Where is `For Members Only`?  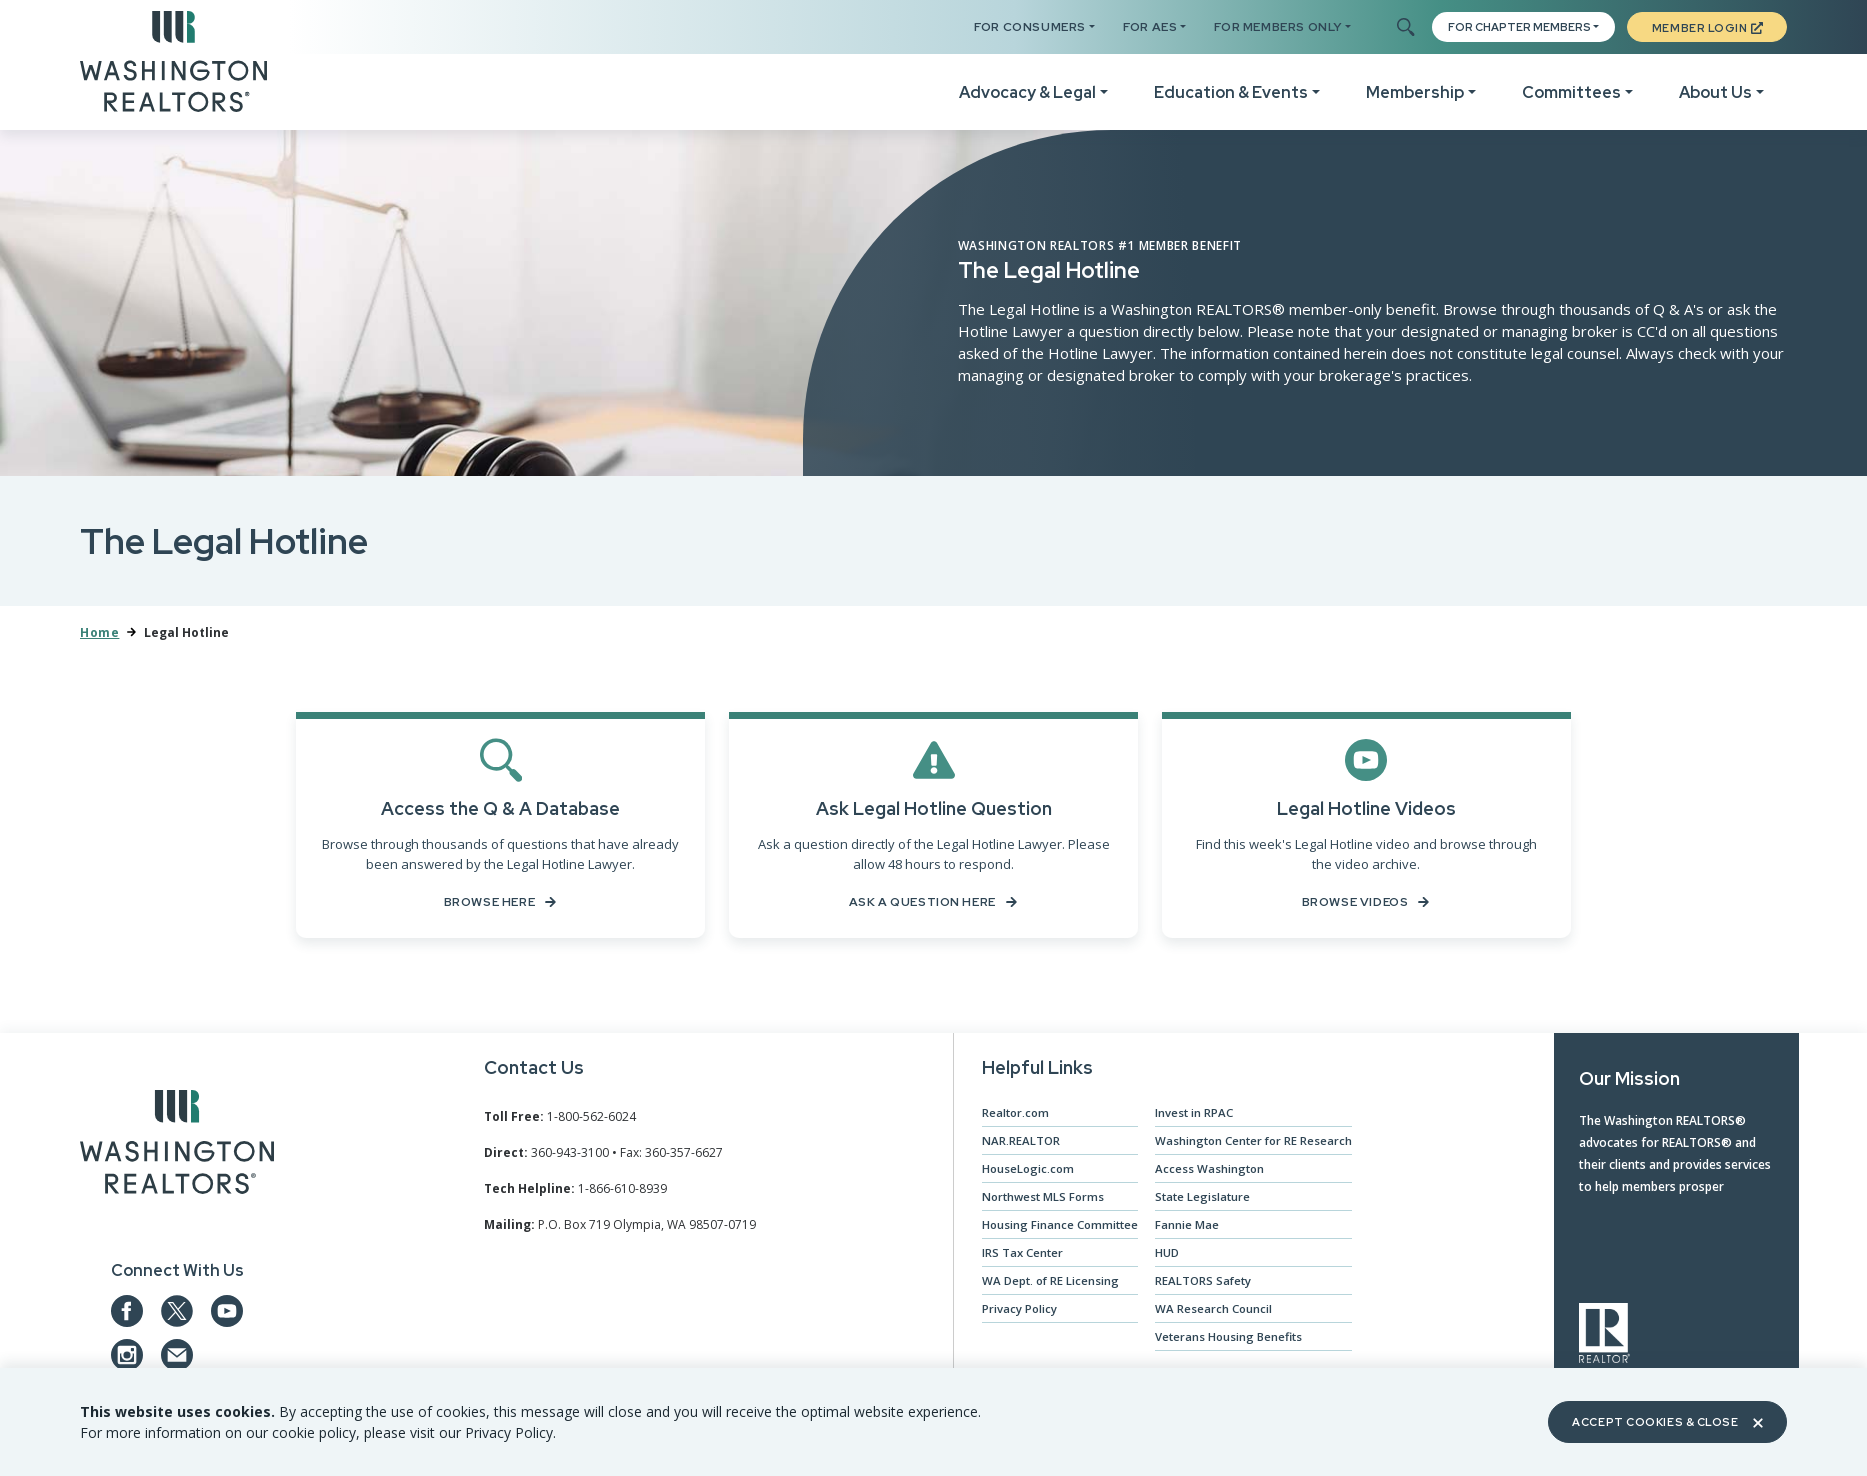 For Members Only is located at coordinates (1278, 27).